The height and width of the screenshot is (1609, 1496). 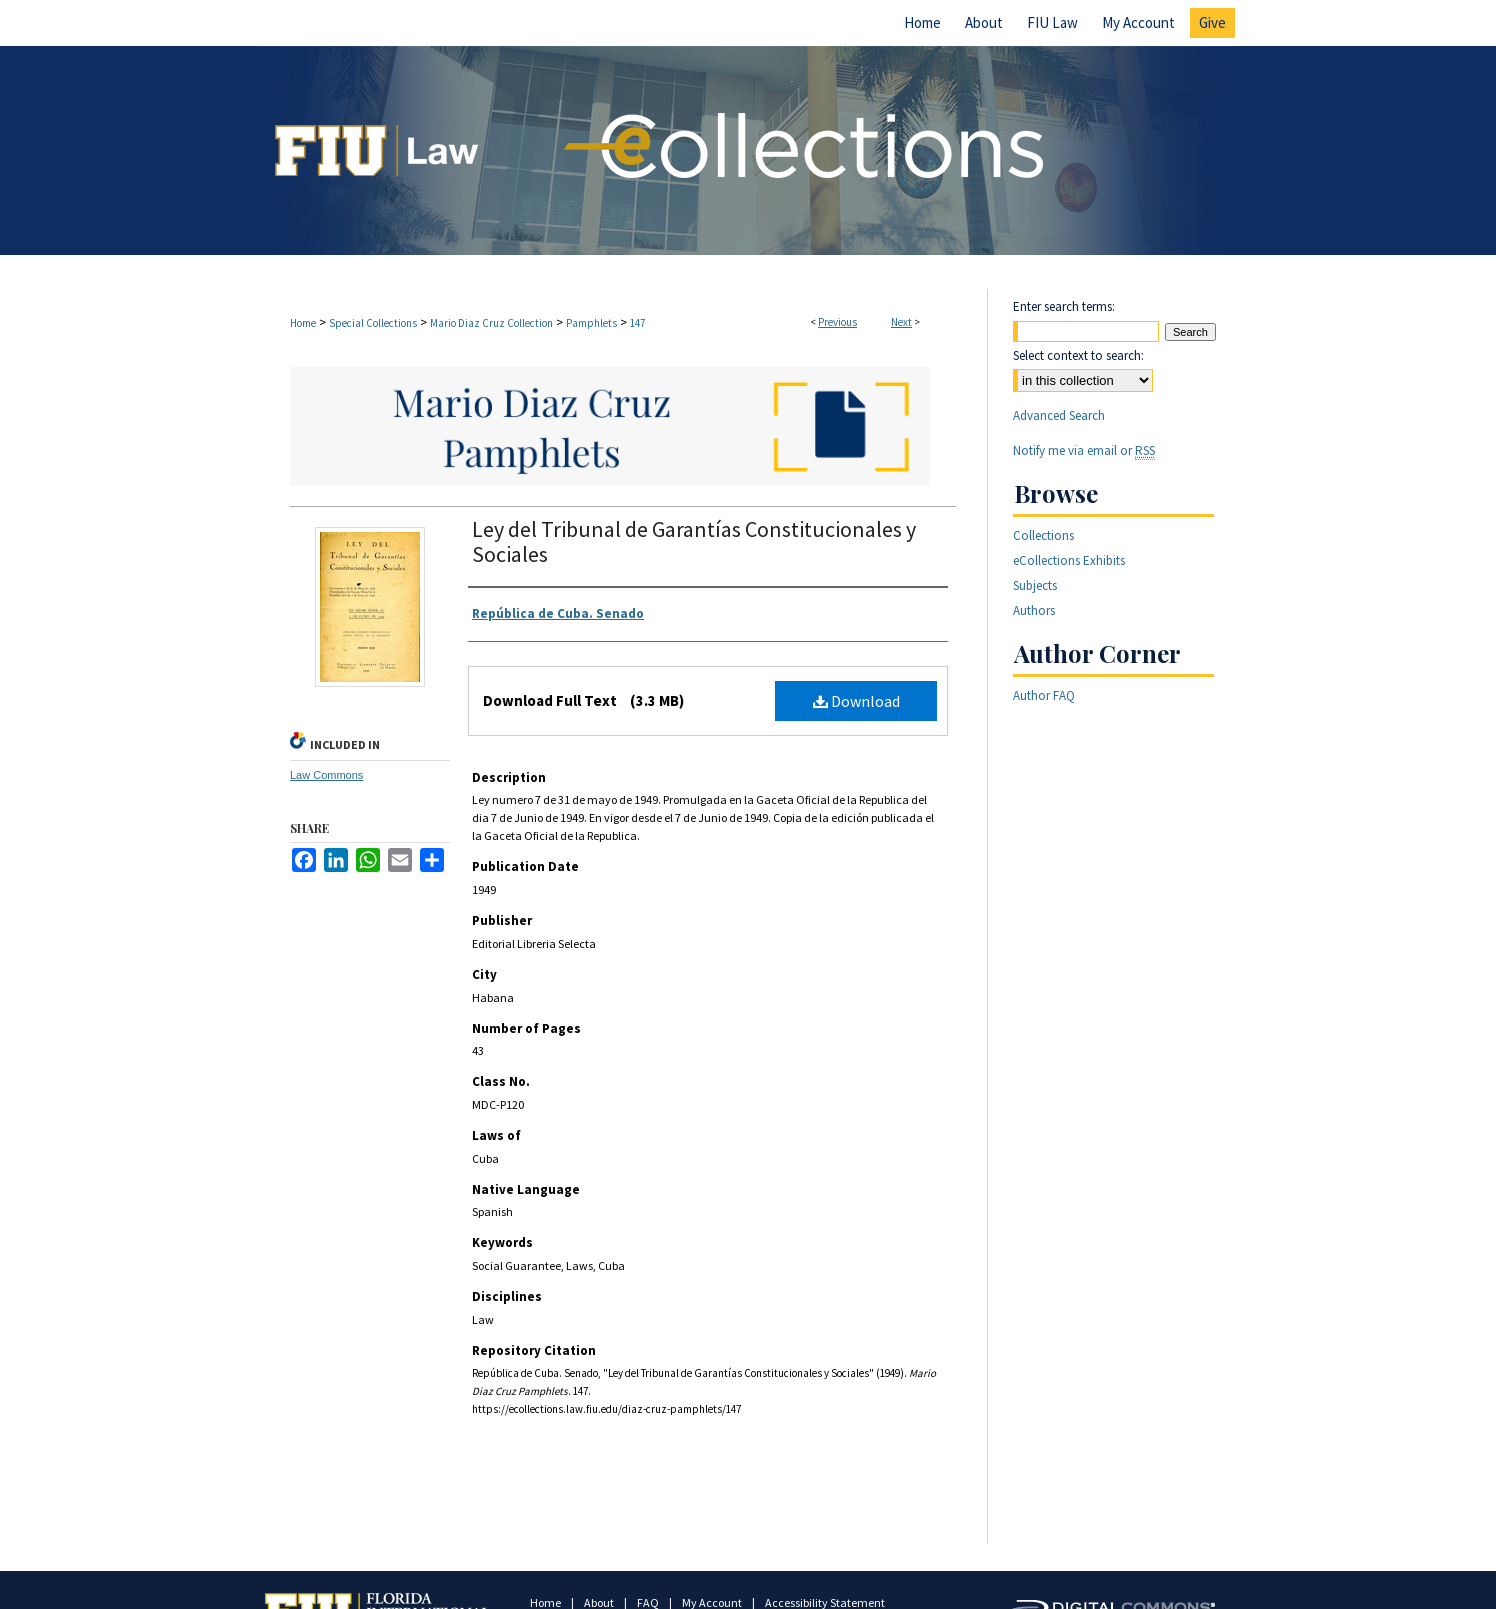 What do you see at coordinates (1044, 695) in the screenshot?
I see `Author FAQ` at bounding box center [1044, 695].